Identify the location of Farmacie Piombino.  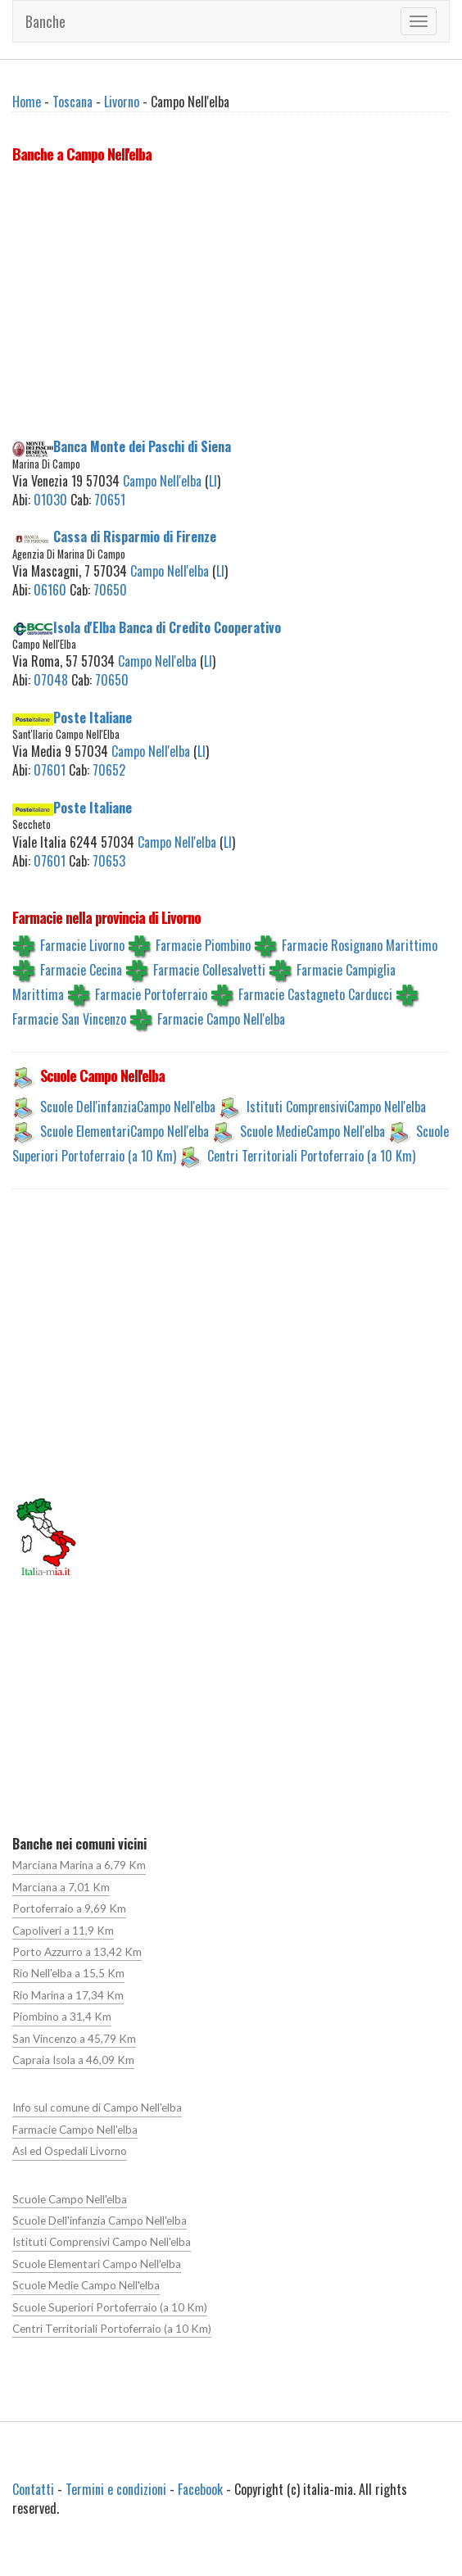
(203, 945).